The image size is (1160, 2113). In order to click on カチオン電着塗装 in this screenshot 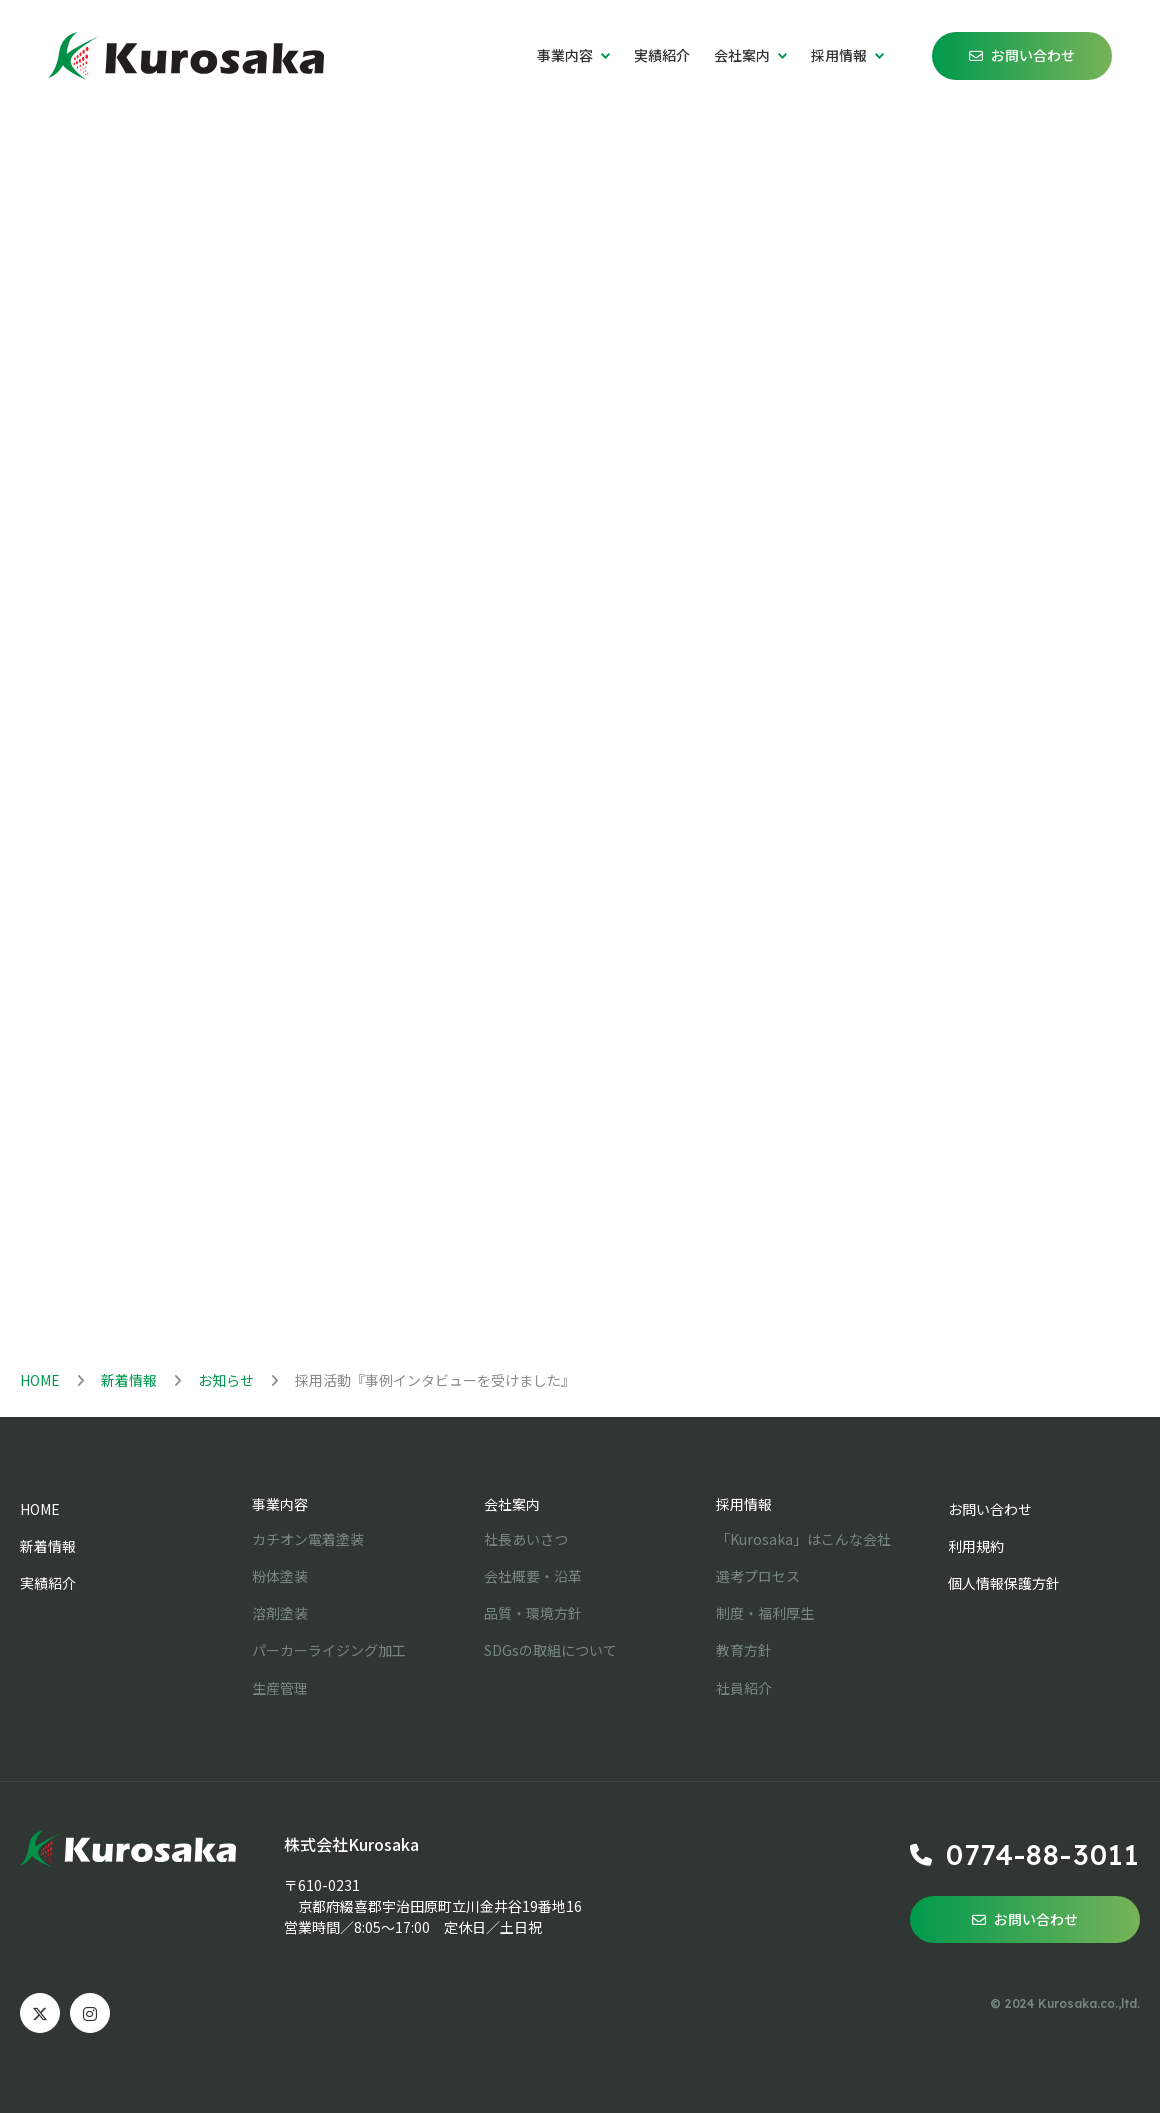, I will do `click(308, 1539)`.